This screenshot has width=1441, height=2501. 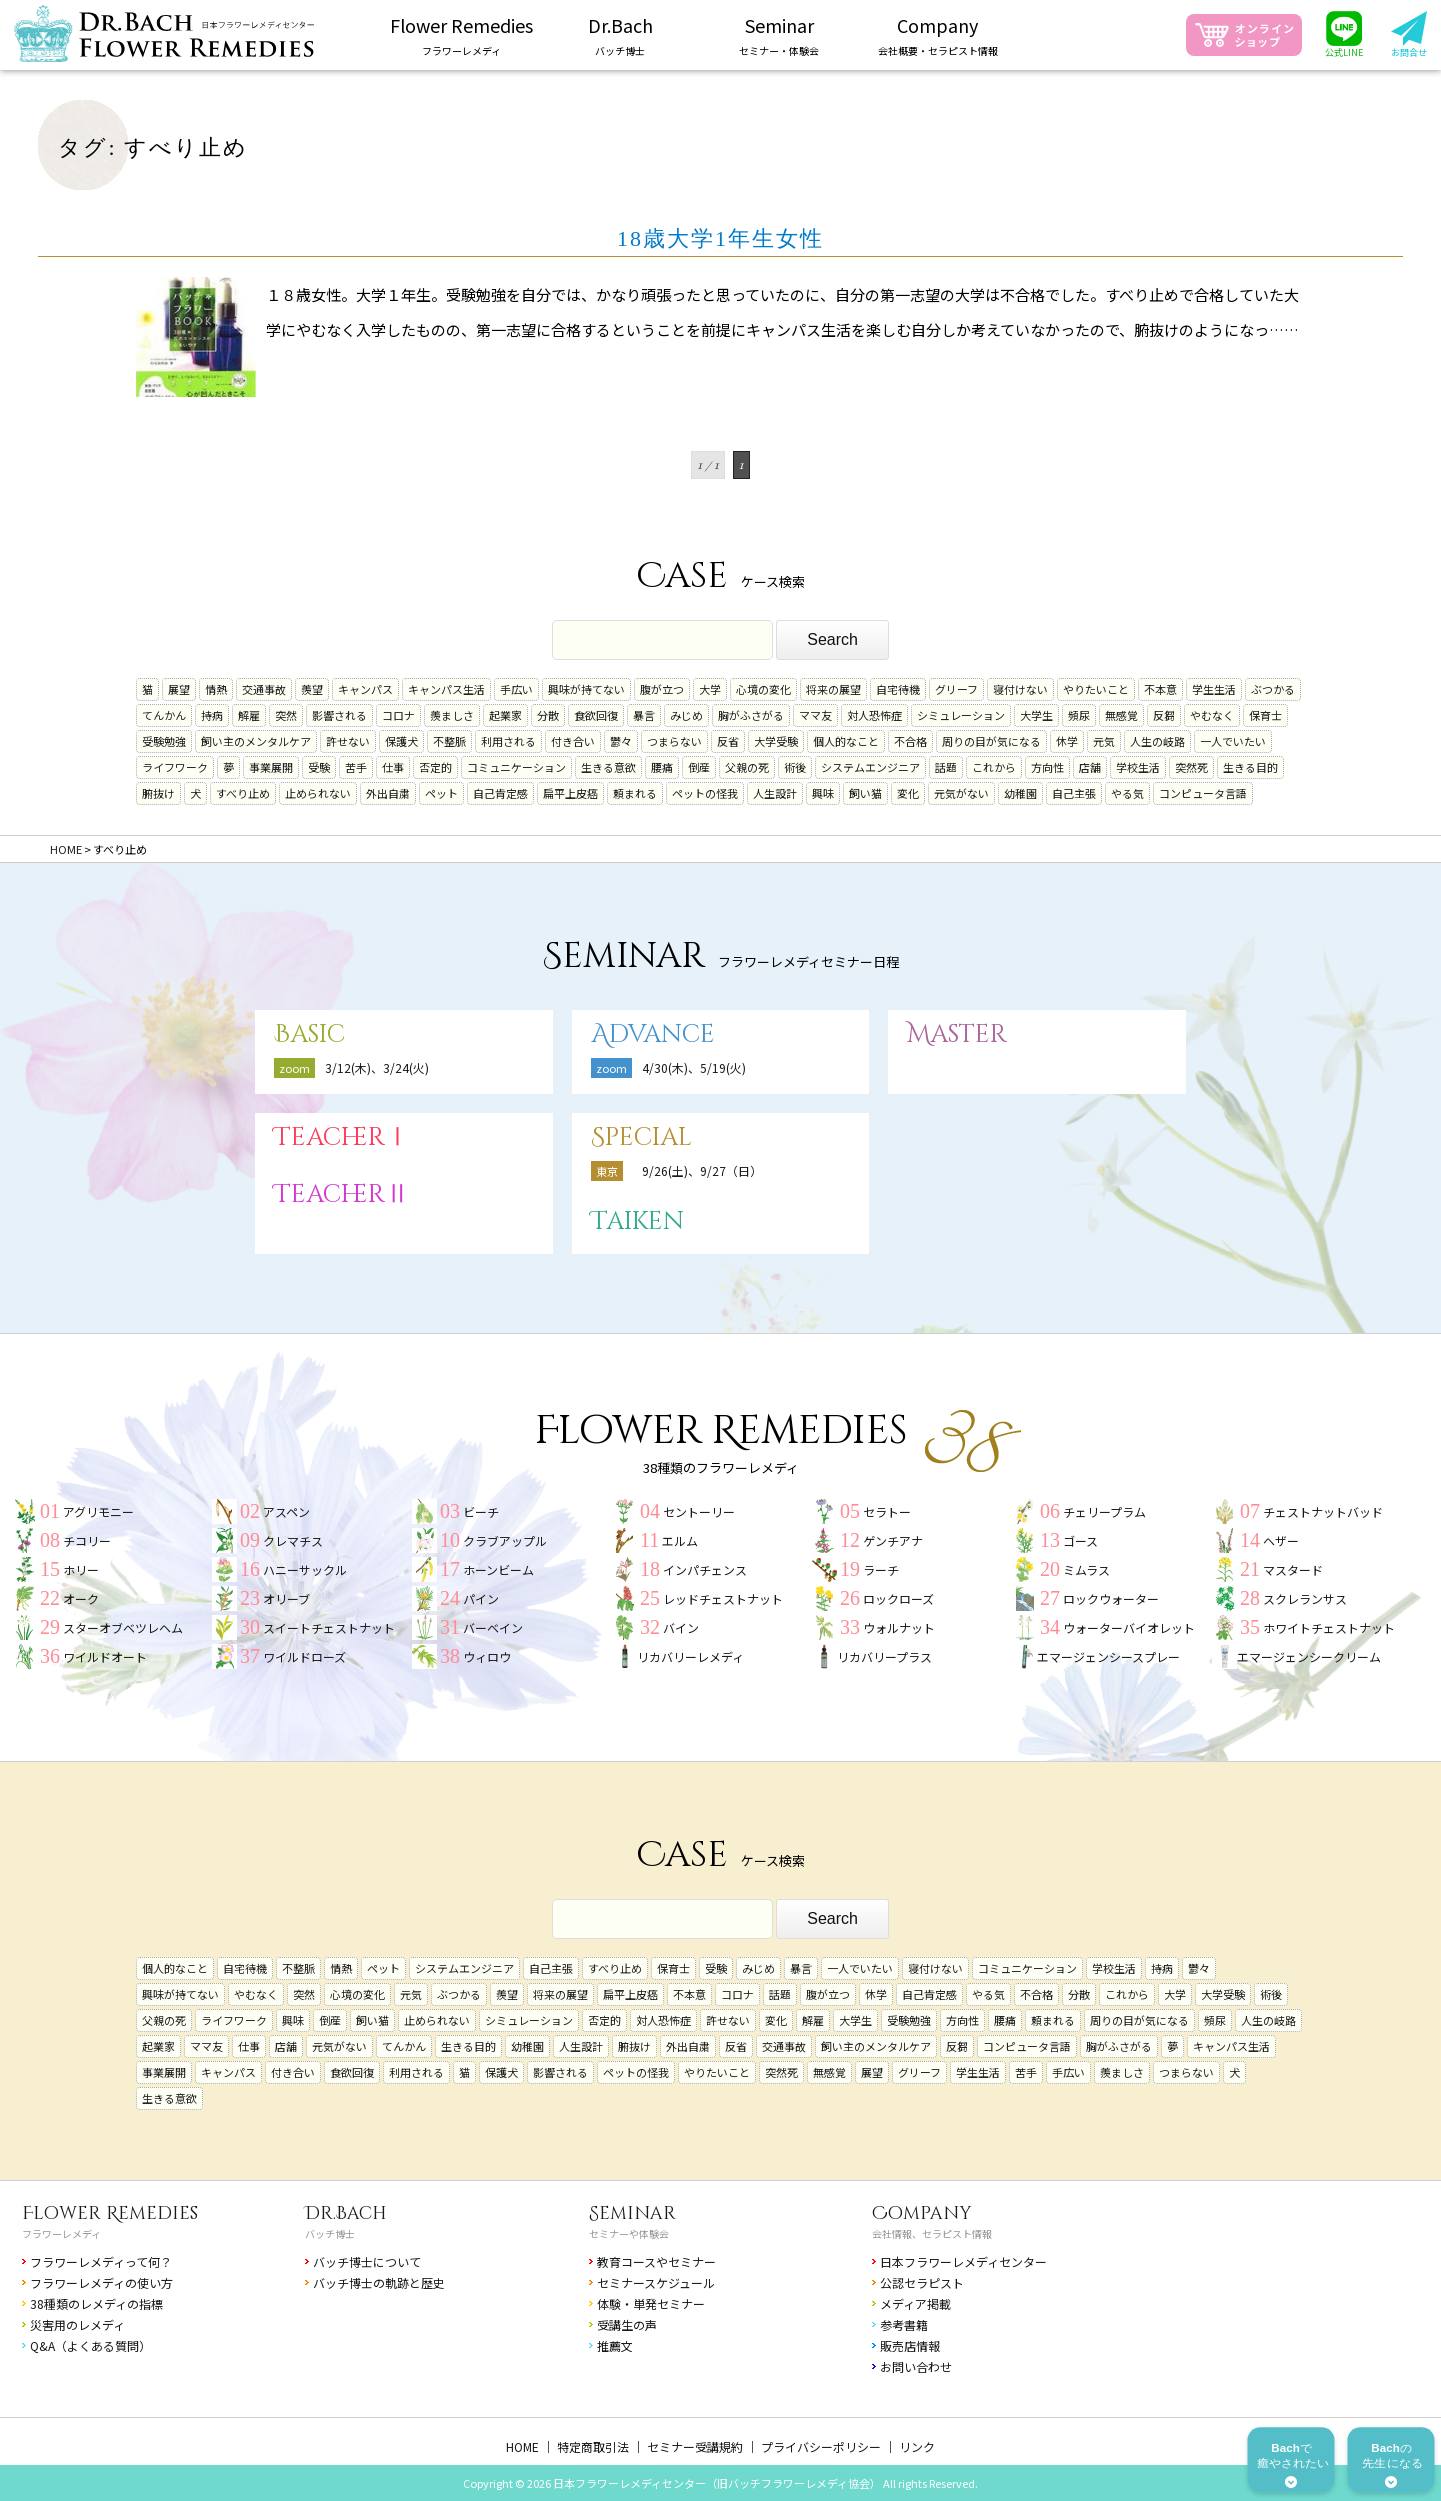 What do you see at coordinates (164, 715) in the screenshot?
I see `てんかん` at bounding box center [164, 715].